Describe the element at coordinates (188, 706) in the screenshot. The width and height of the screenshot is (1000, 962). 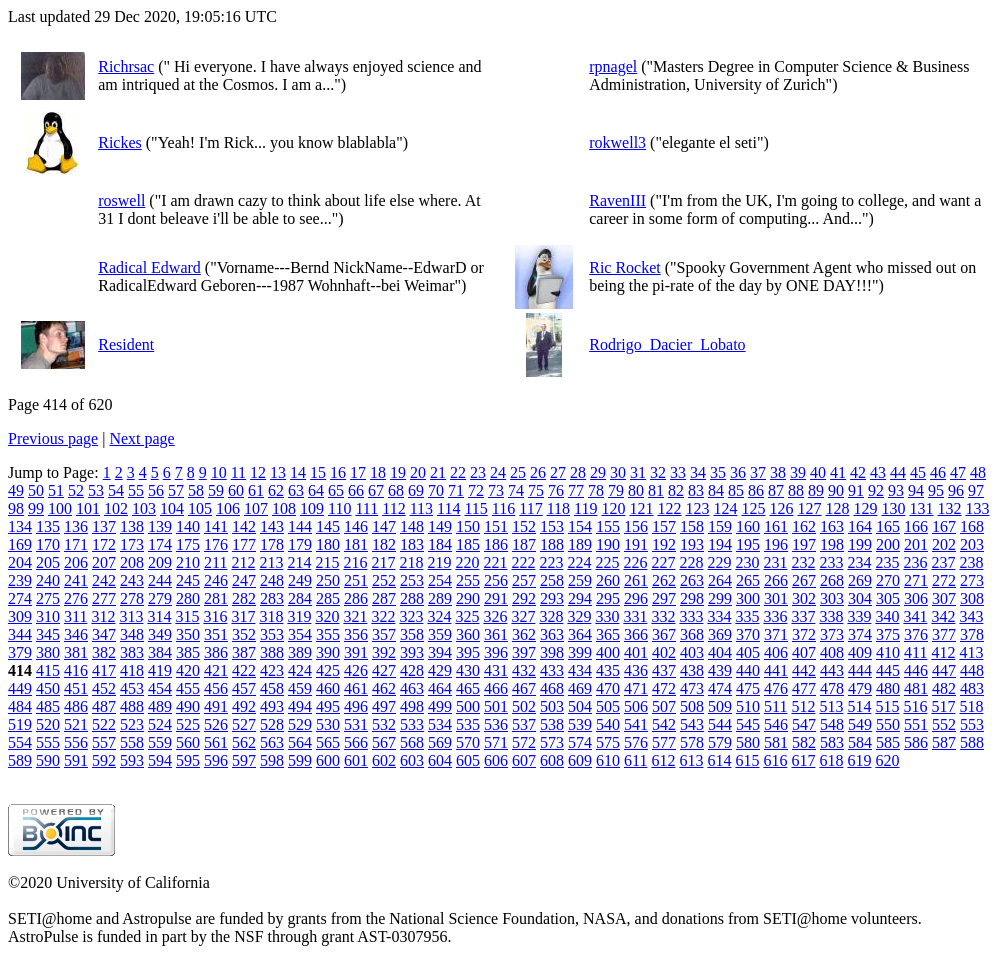
I see `490` at that location.